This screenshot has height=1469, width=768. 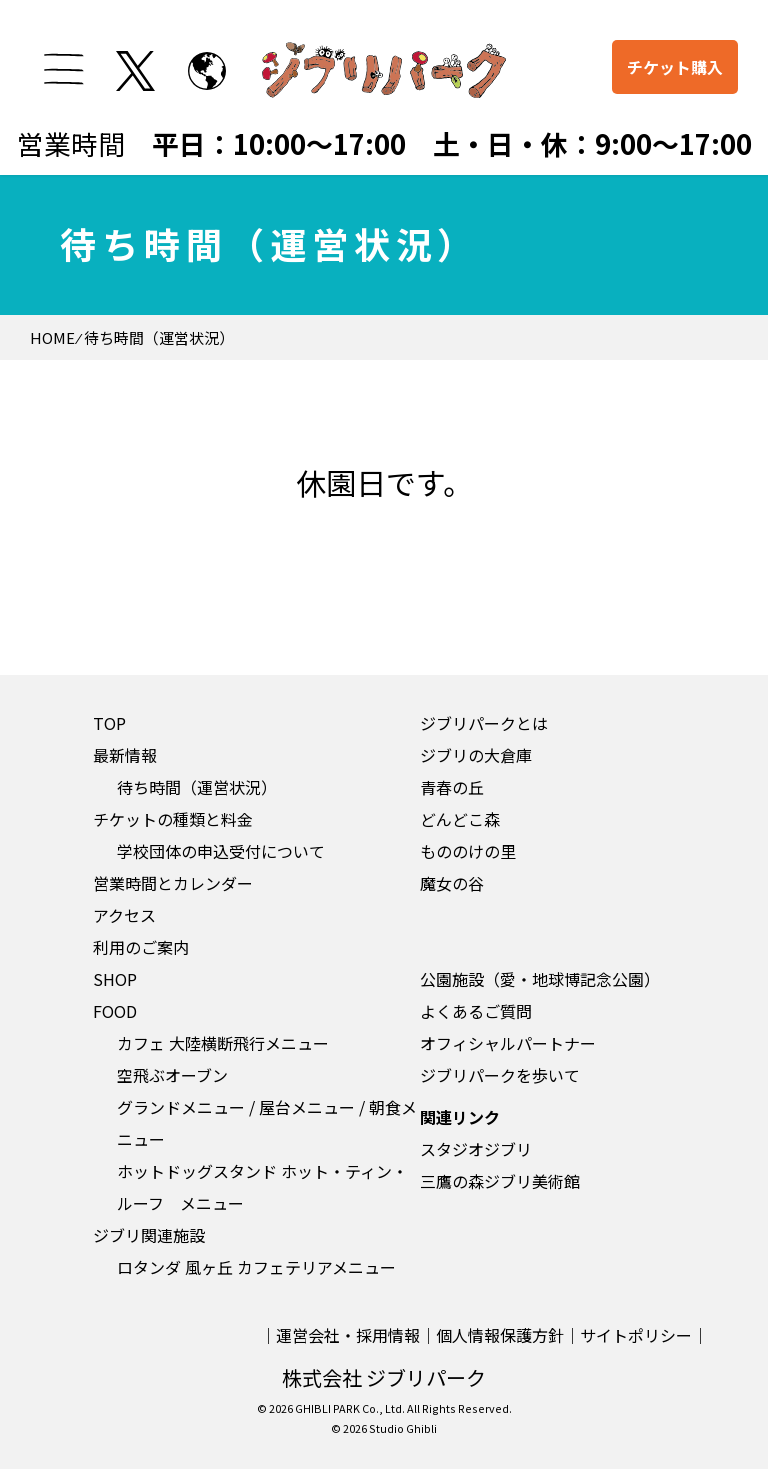 What do you see at coordinates (223, 1043) in the screenshot?
I see `カフェ 大陸横断飛行メニュー` at bounding box center [223, 1043].